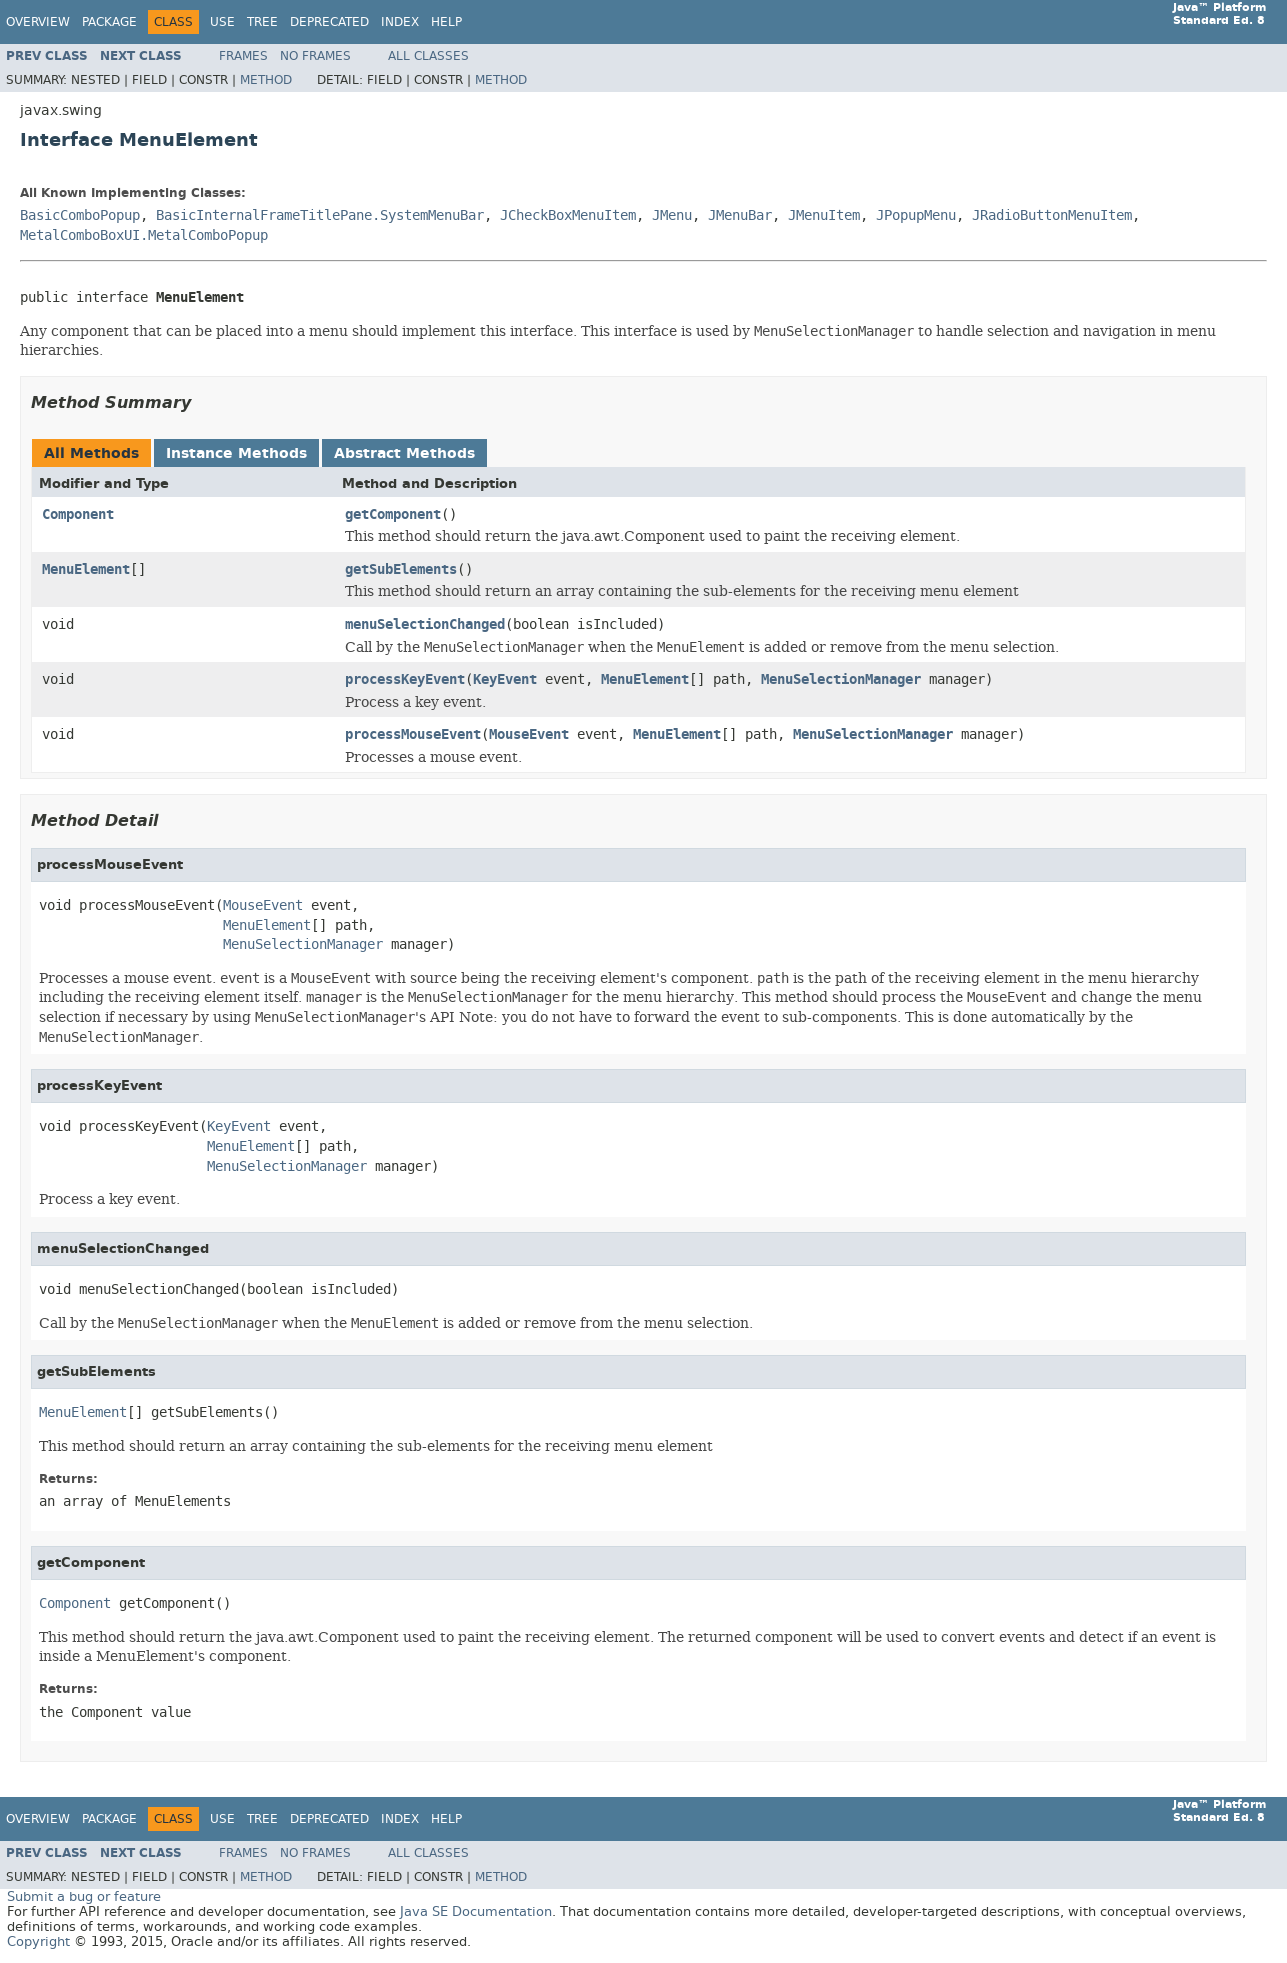  What do you see at coordinates (266, 80) in the screenshot?
I see `Method` at bounding box center [266, 80].